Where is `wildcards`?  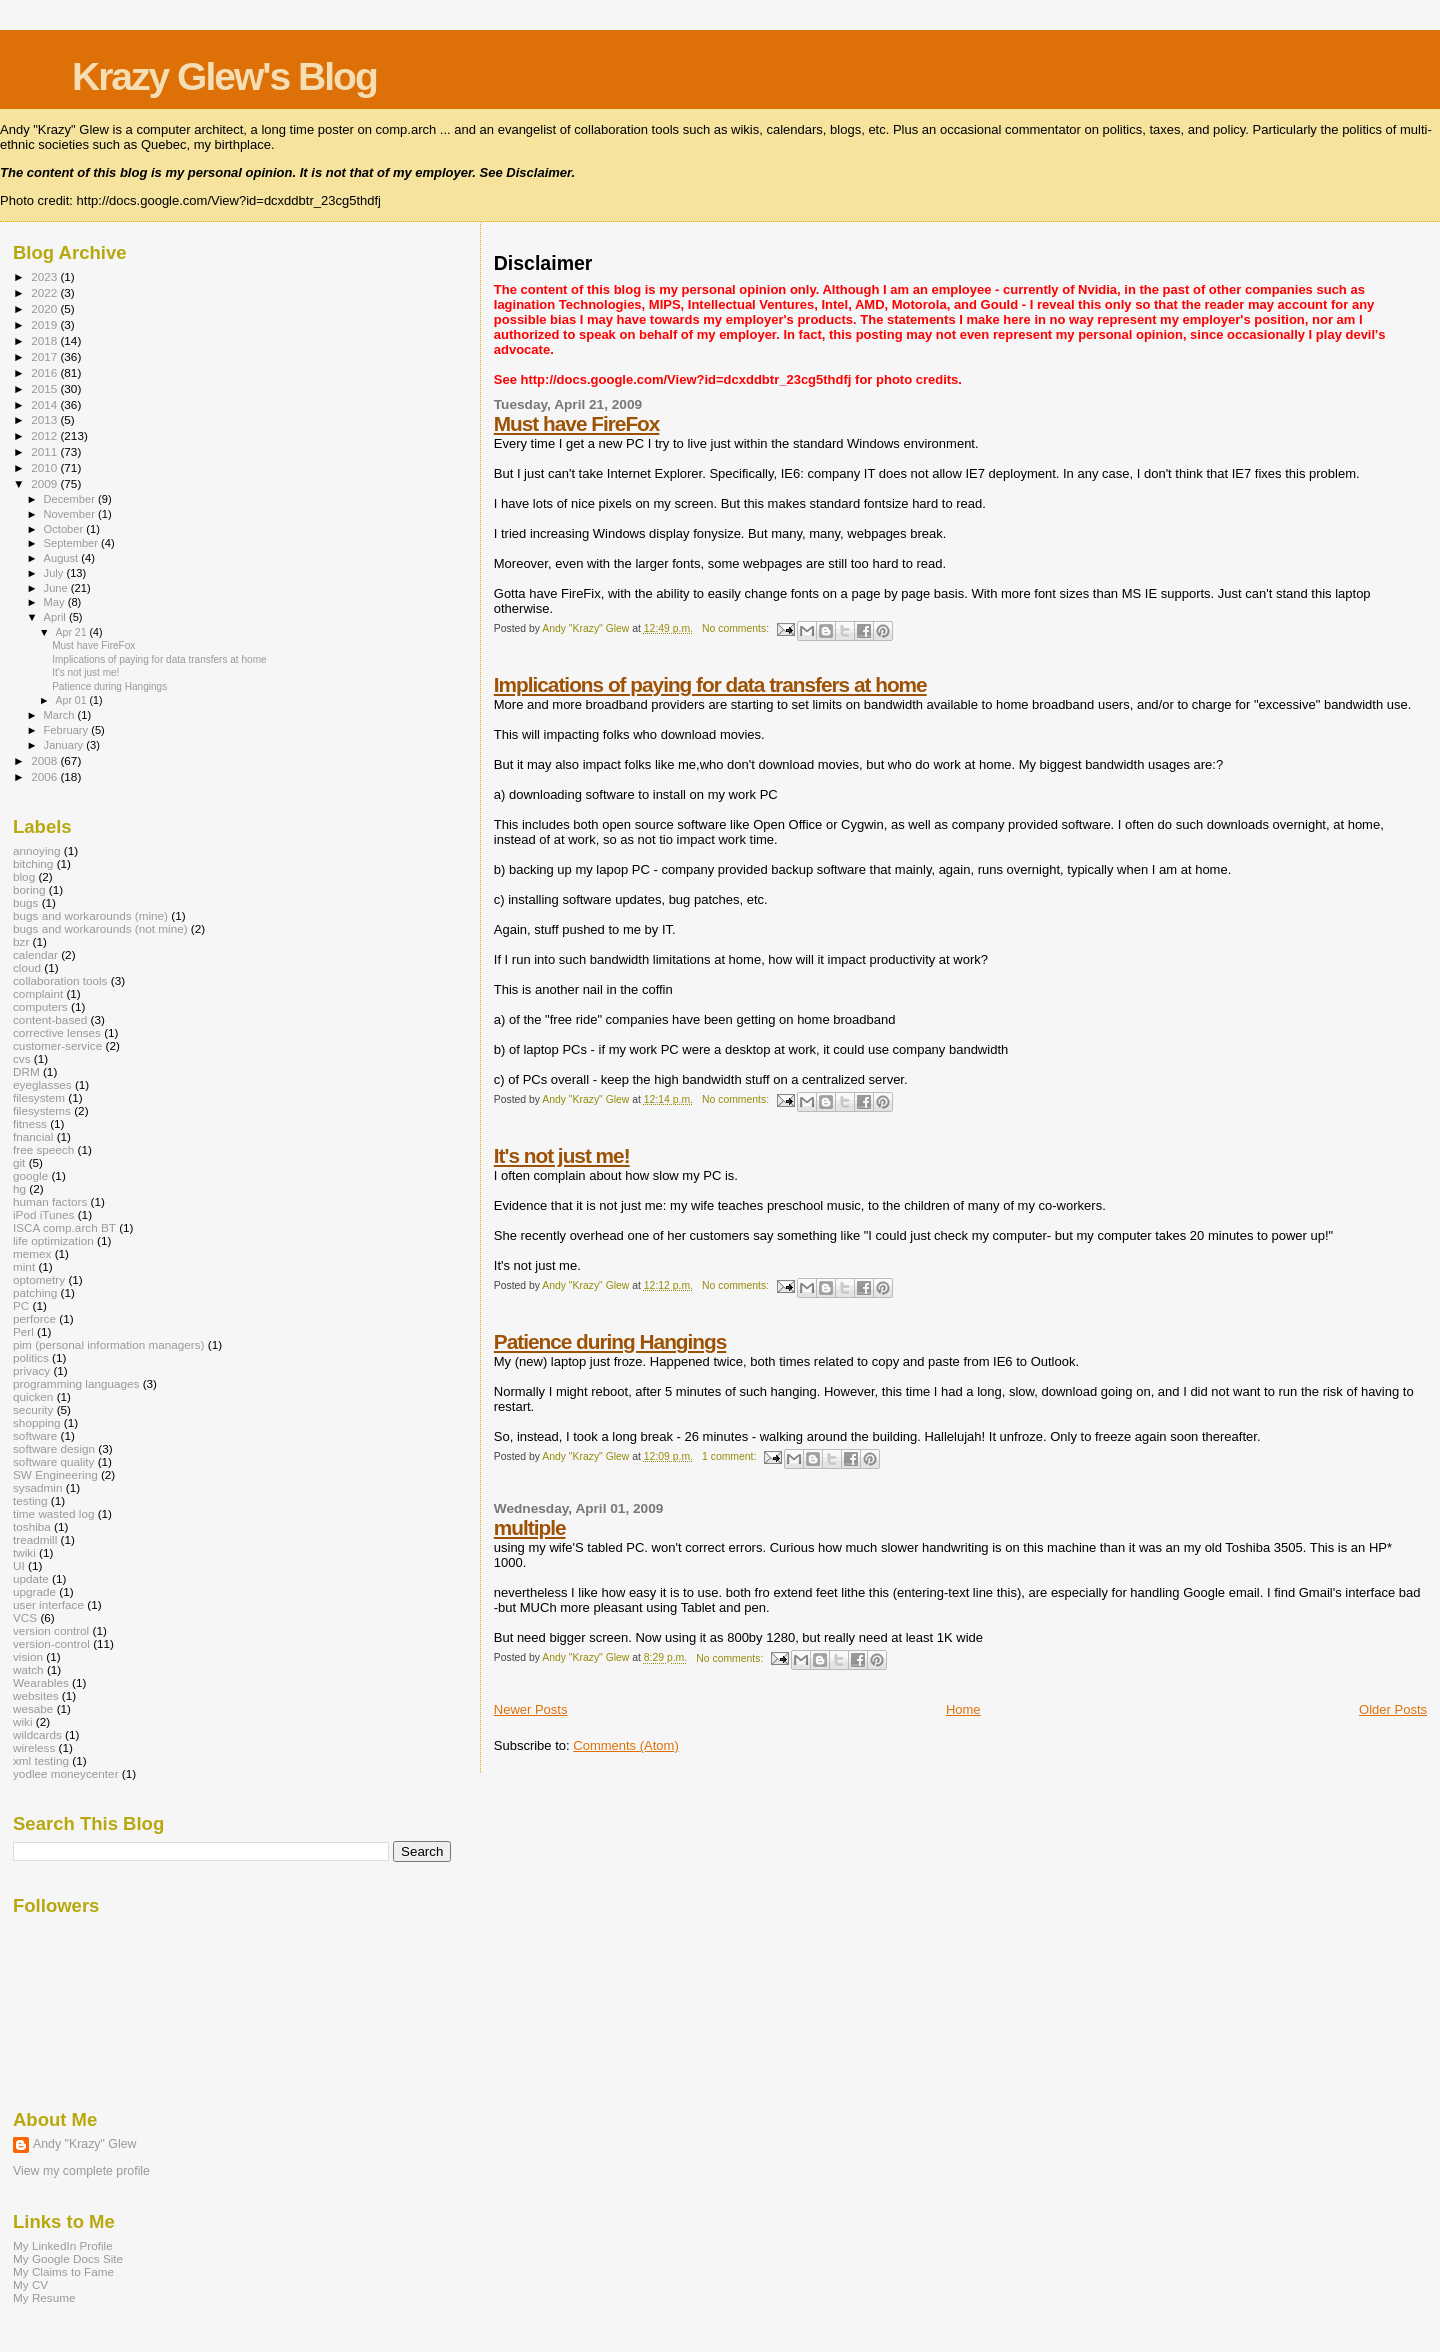 wildcards is located at coordinates (37, 1734).